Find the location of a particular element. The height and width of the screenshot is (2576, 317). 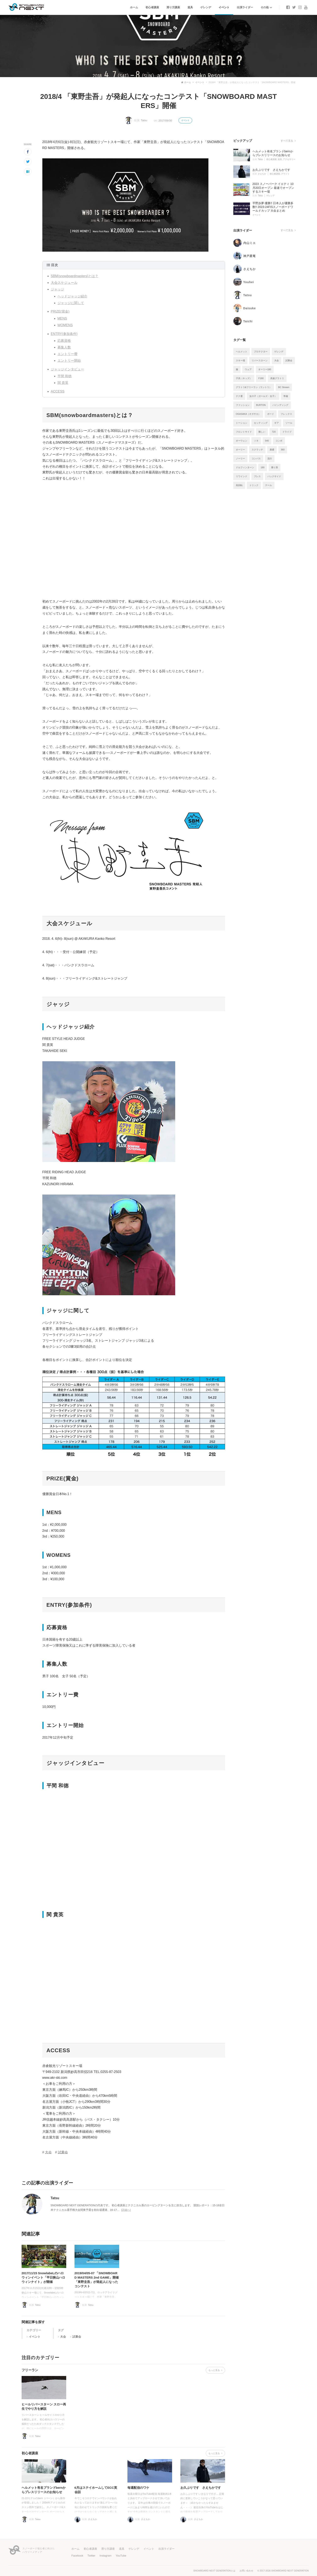

エントリー開始 is located at coordinates (69, 360).